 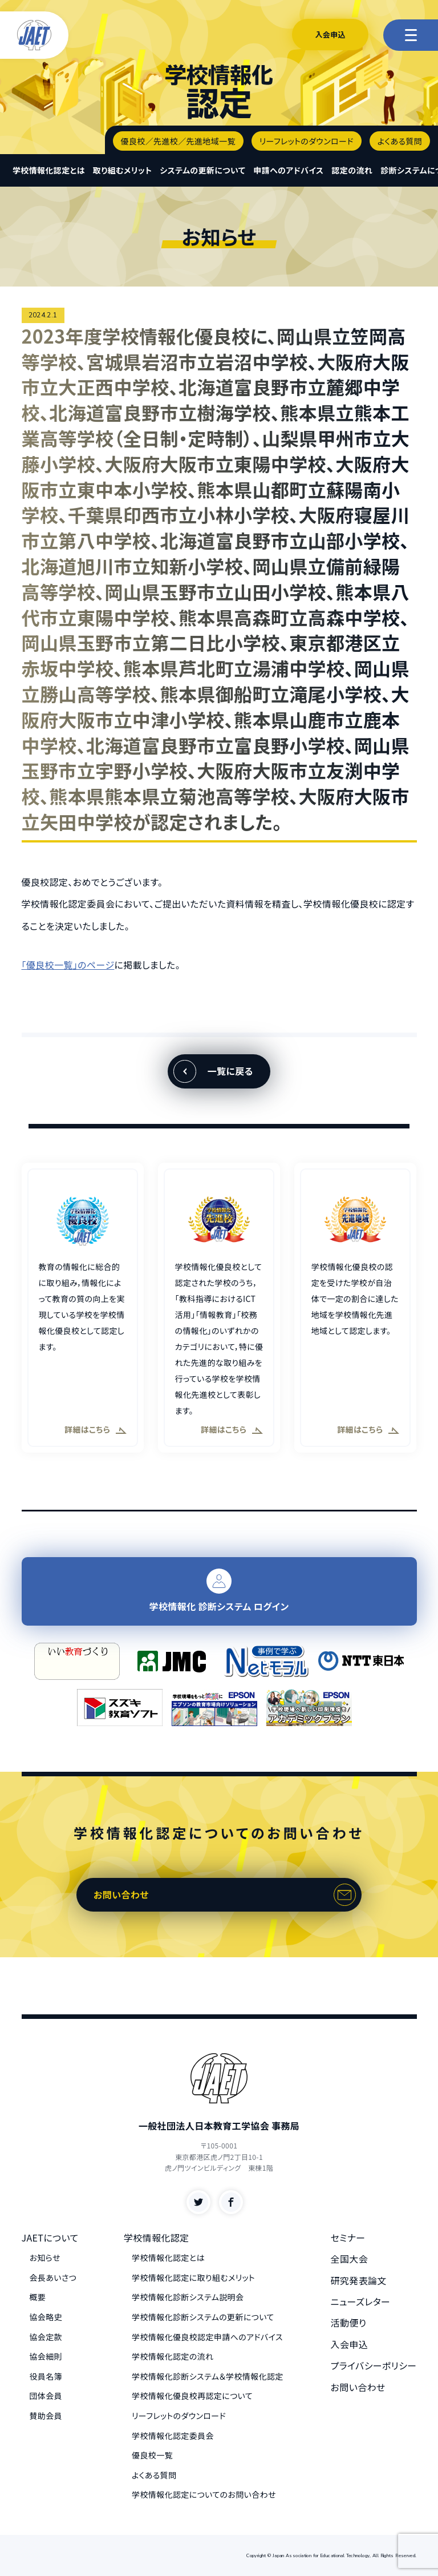 What do you see at coordinates (348, 2237) in the screenshot?
I see `セミナー` at bounding box center [348, 2237].